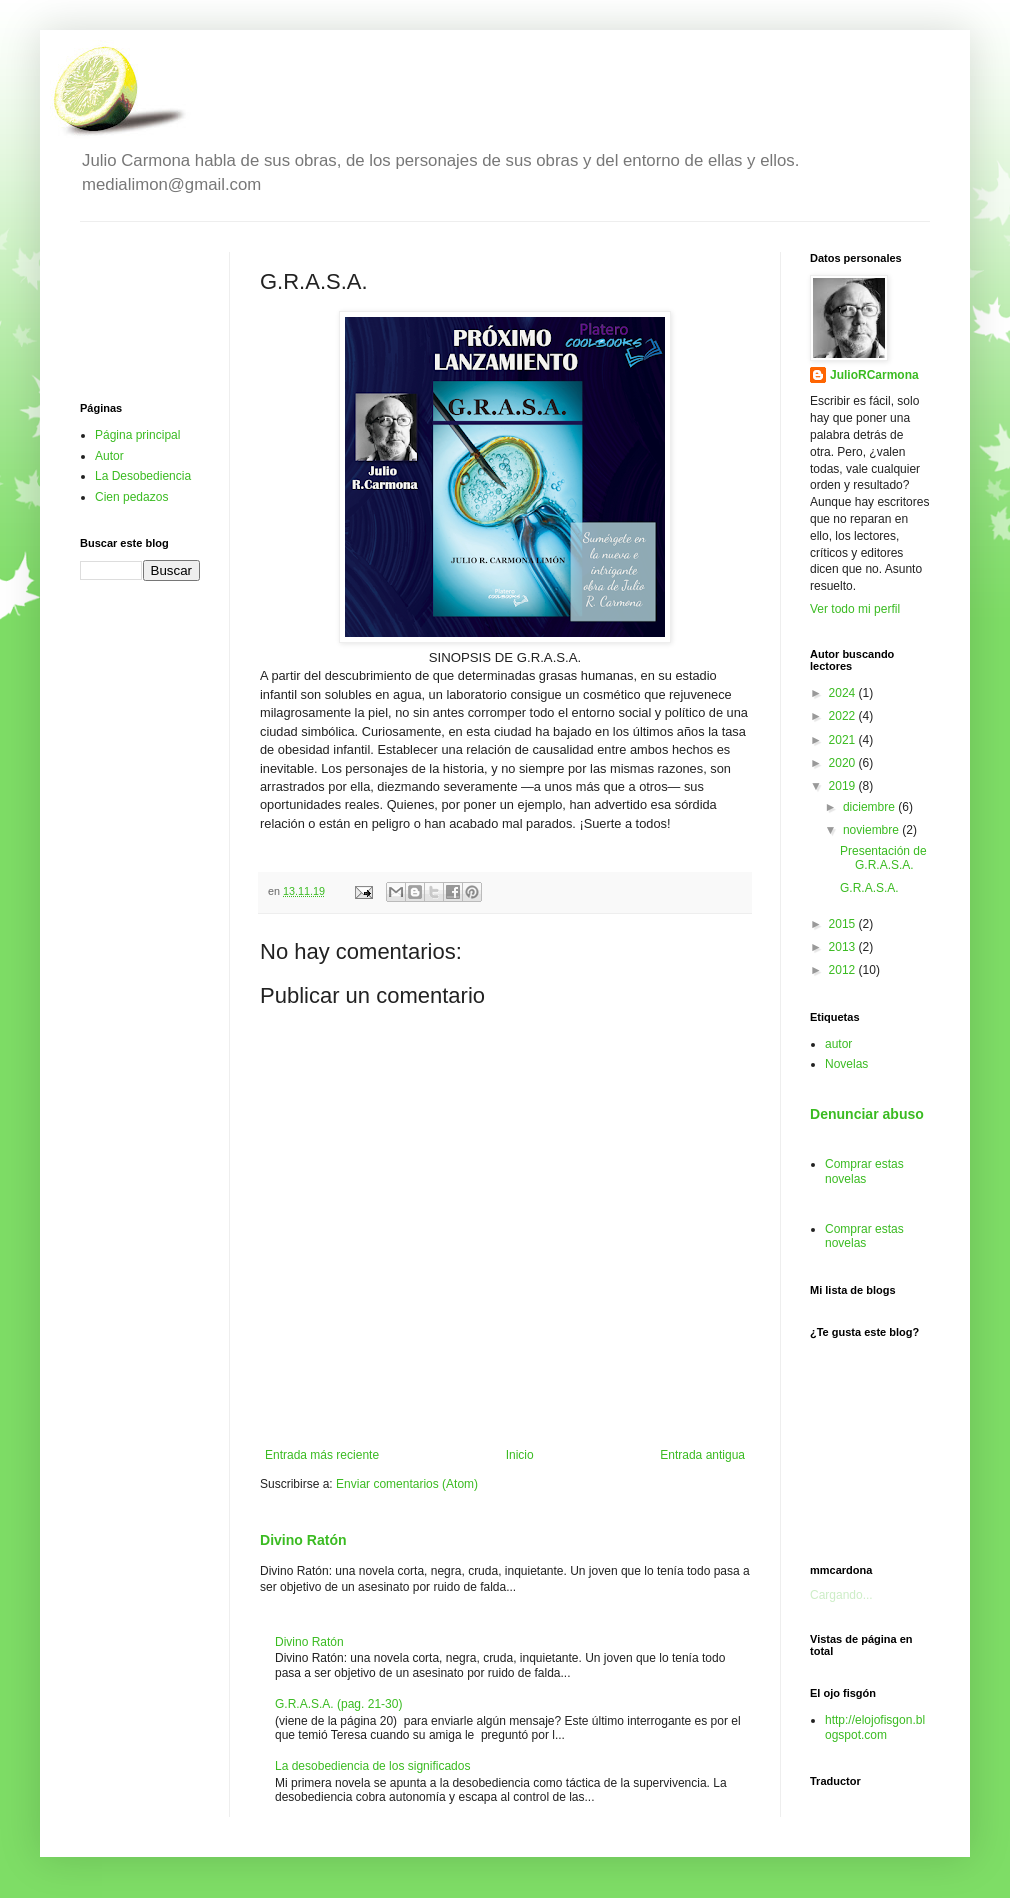  Describe the element at coordinates (844, 763) in the screenshot. I see `2020` at that location.